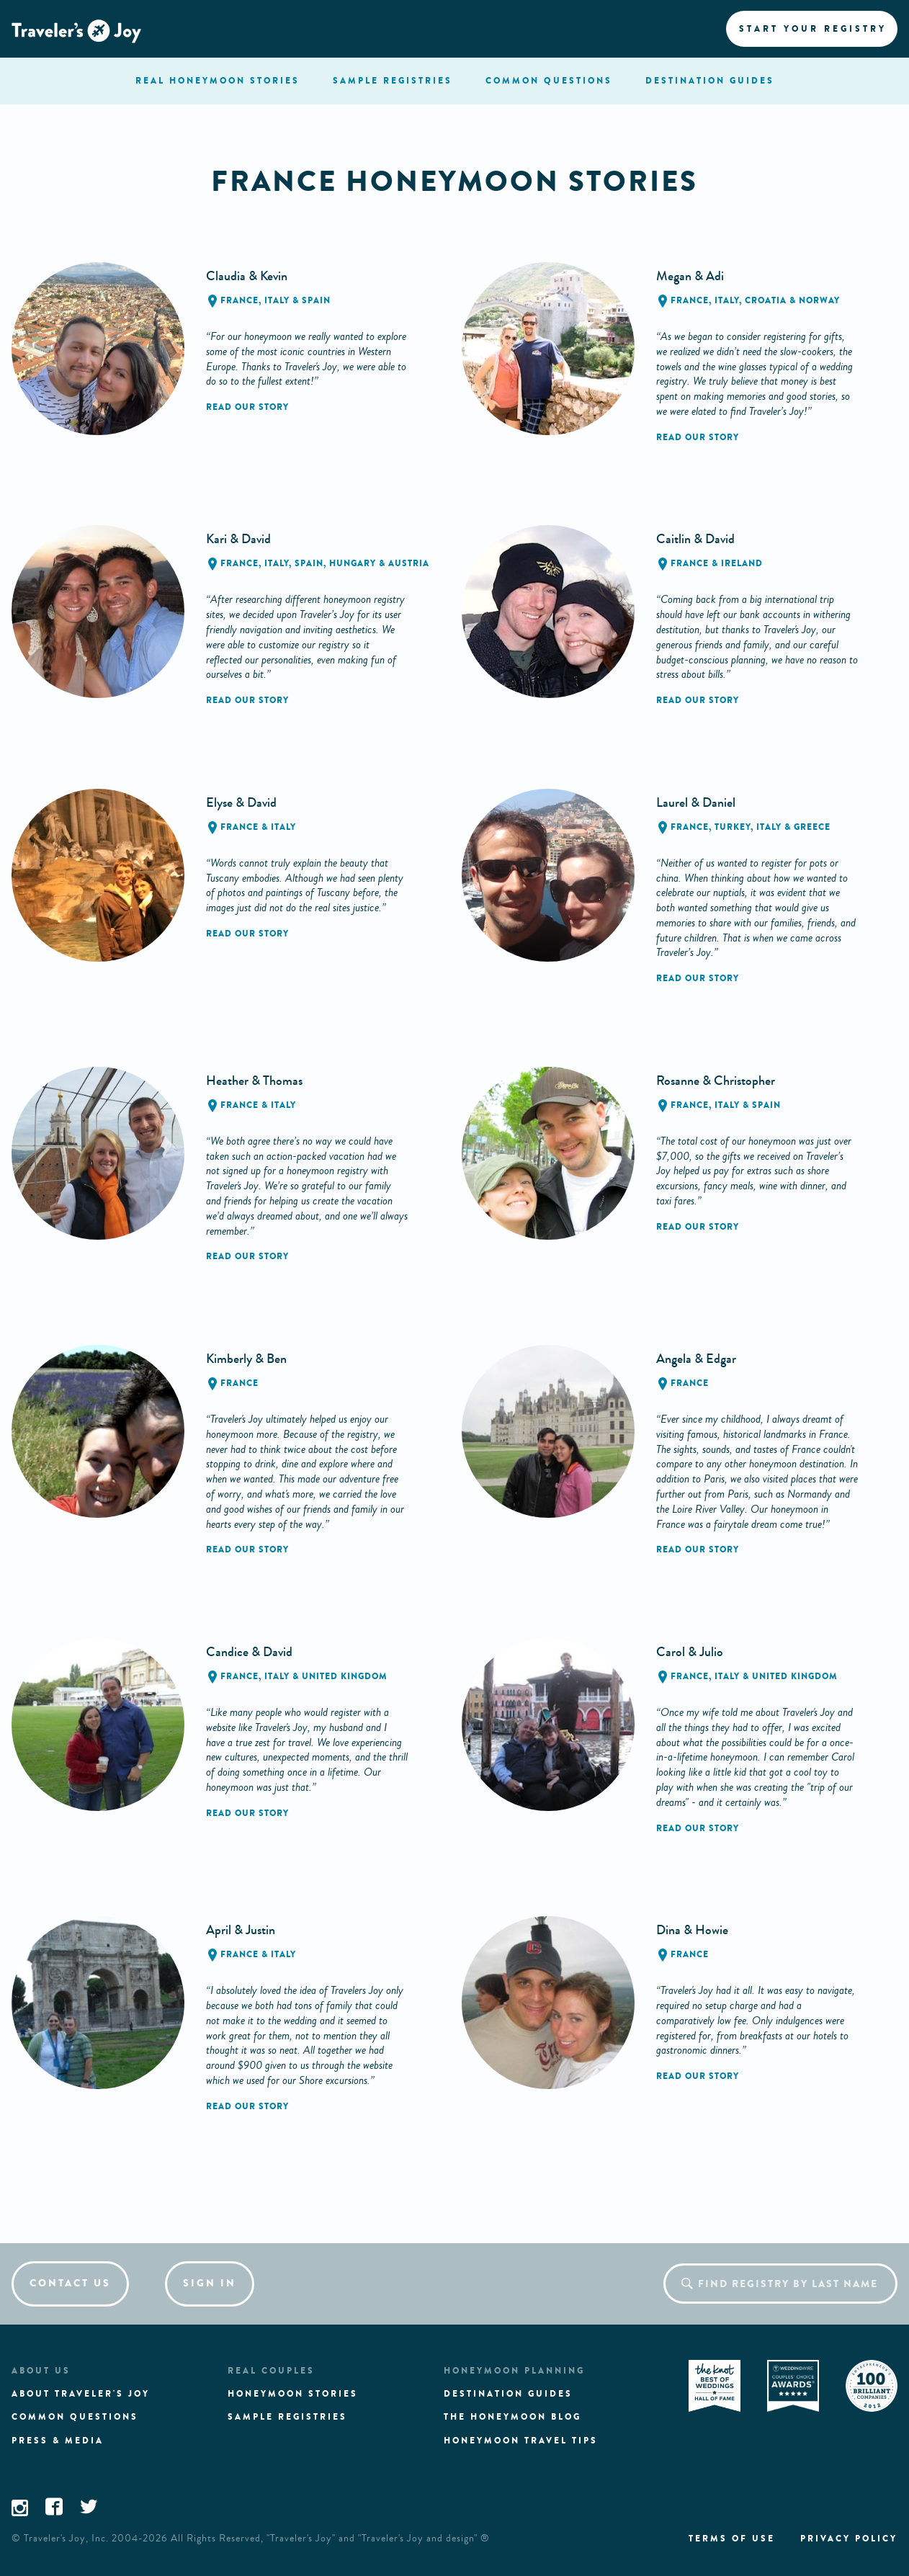 This screenshot has height=2576, width=909. Describe the element at coordinates (408, 563) in the screenshot. I see `Austria` at that location.